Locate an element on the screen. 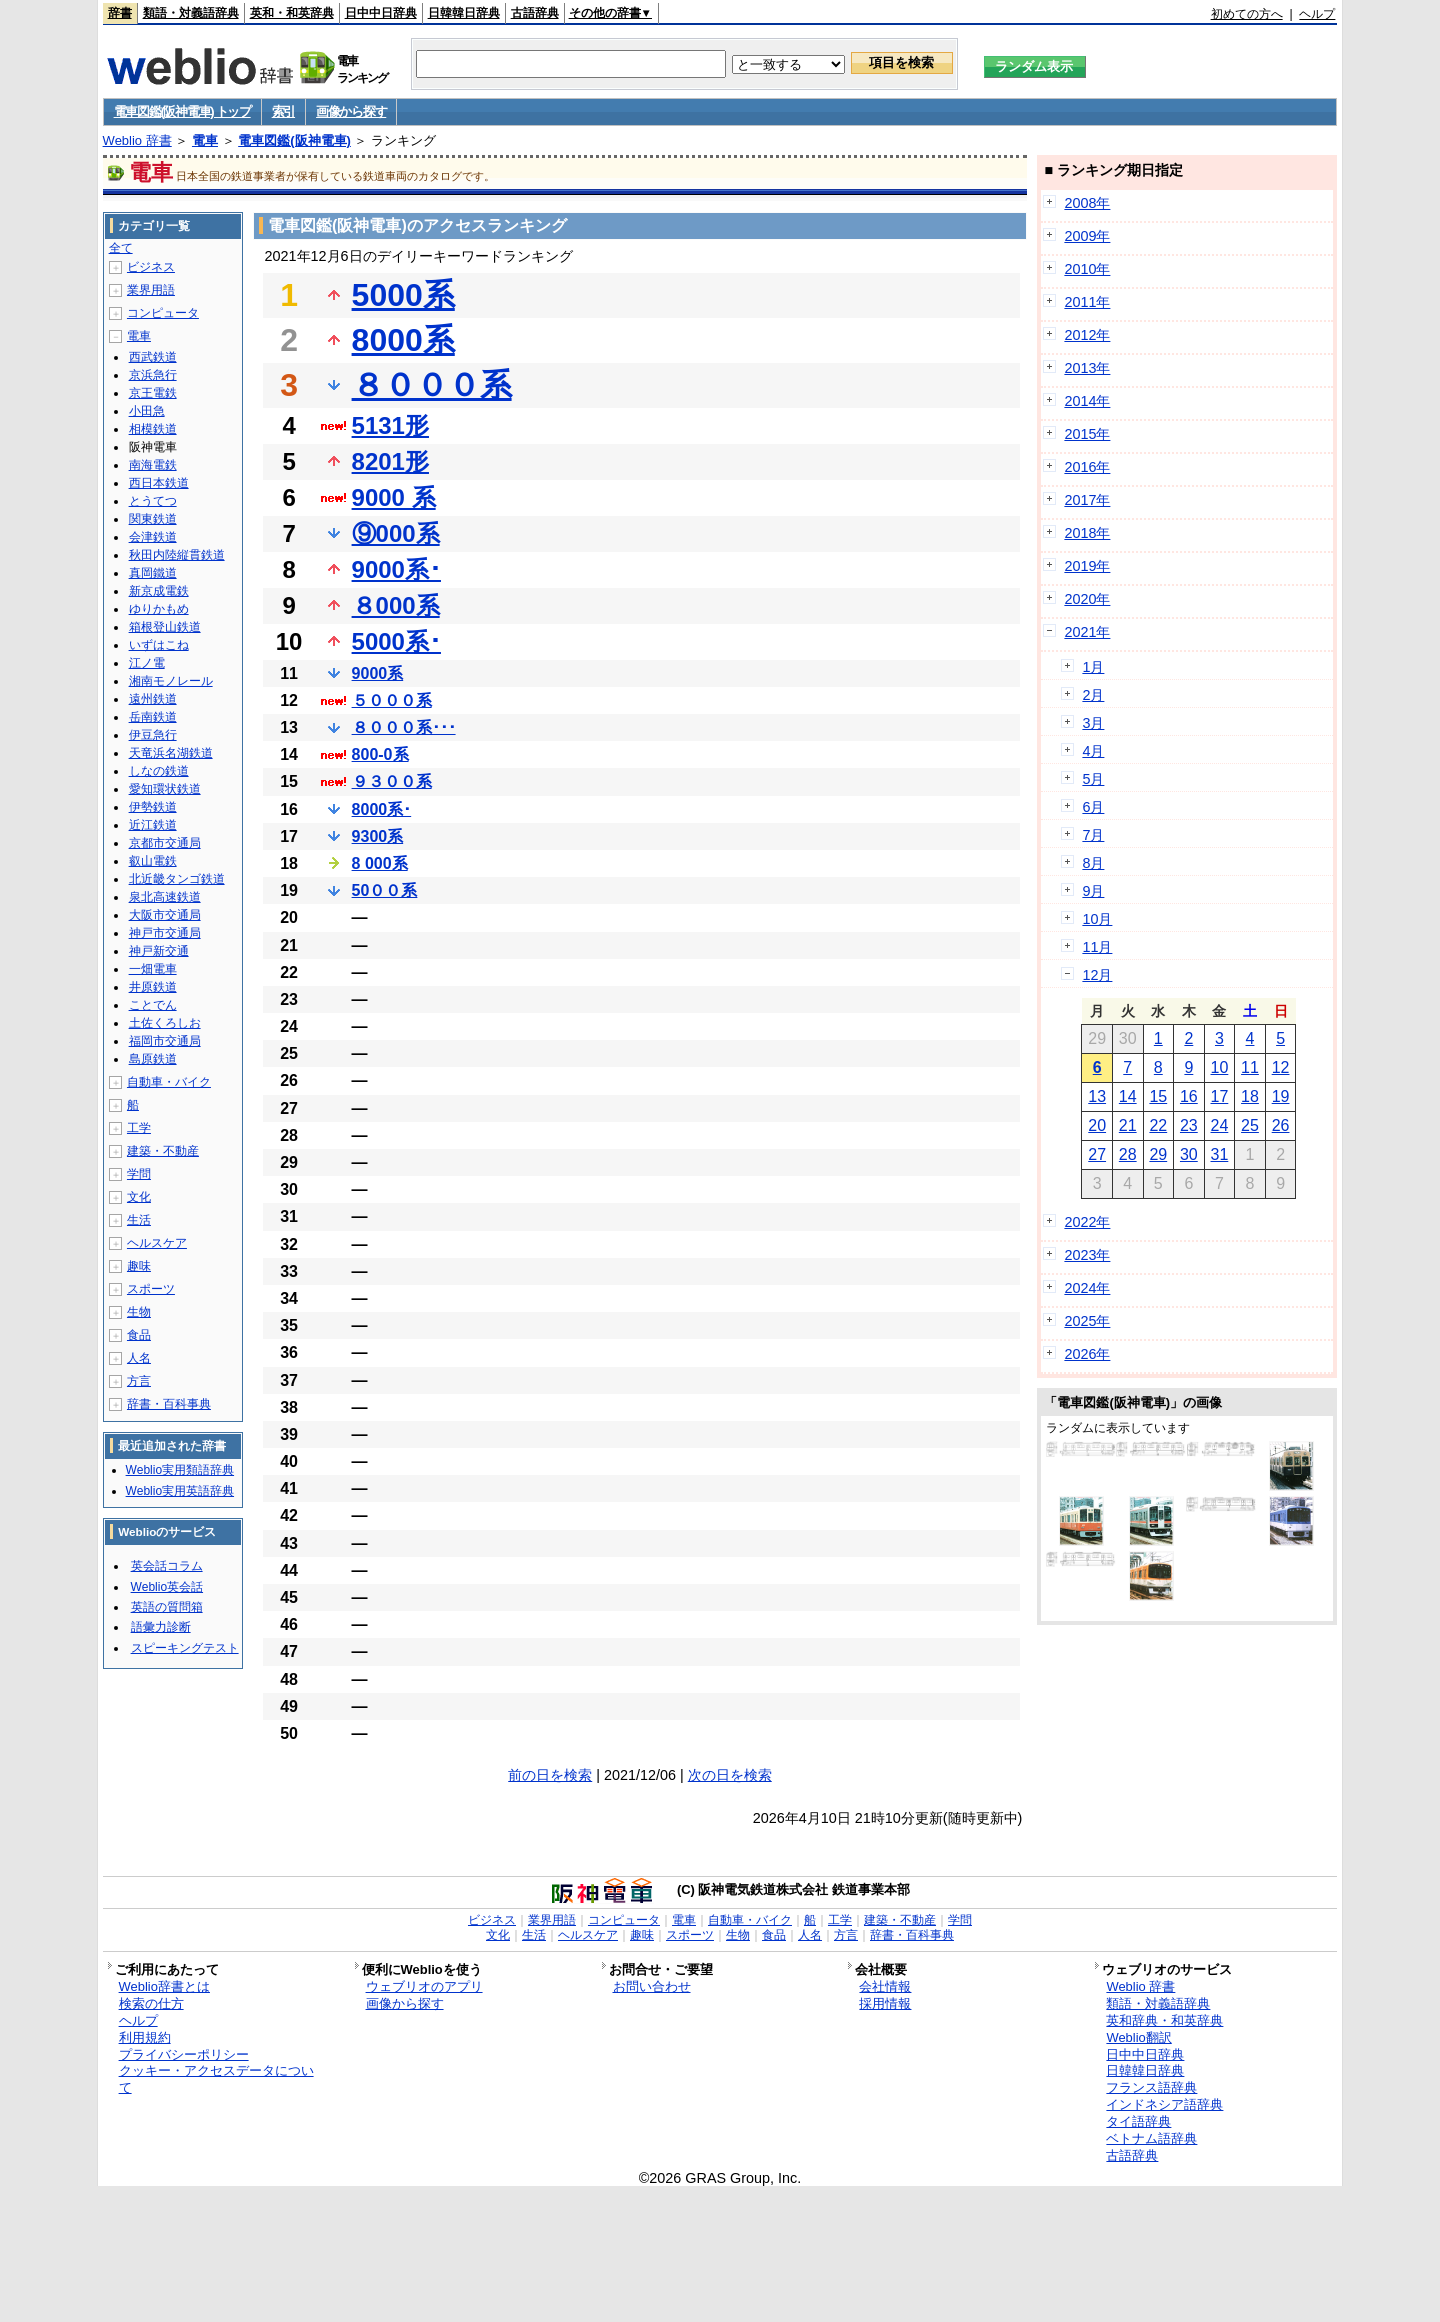  関東鉄道 is located at coordinates (153, 519).